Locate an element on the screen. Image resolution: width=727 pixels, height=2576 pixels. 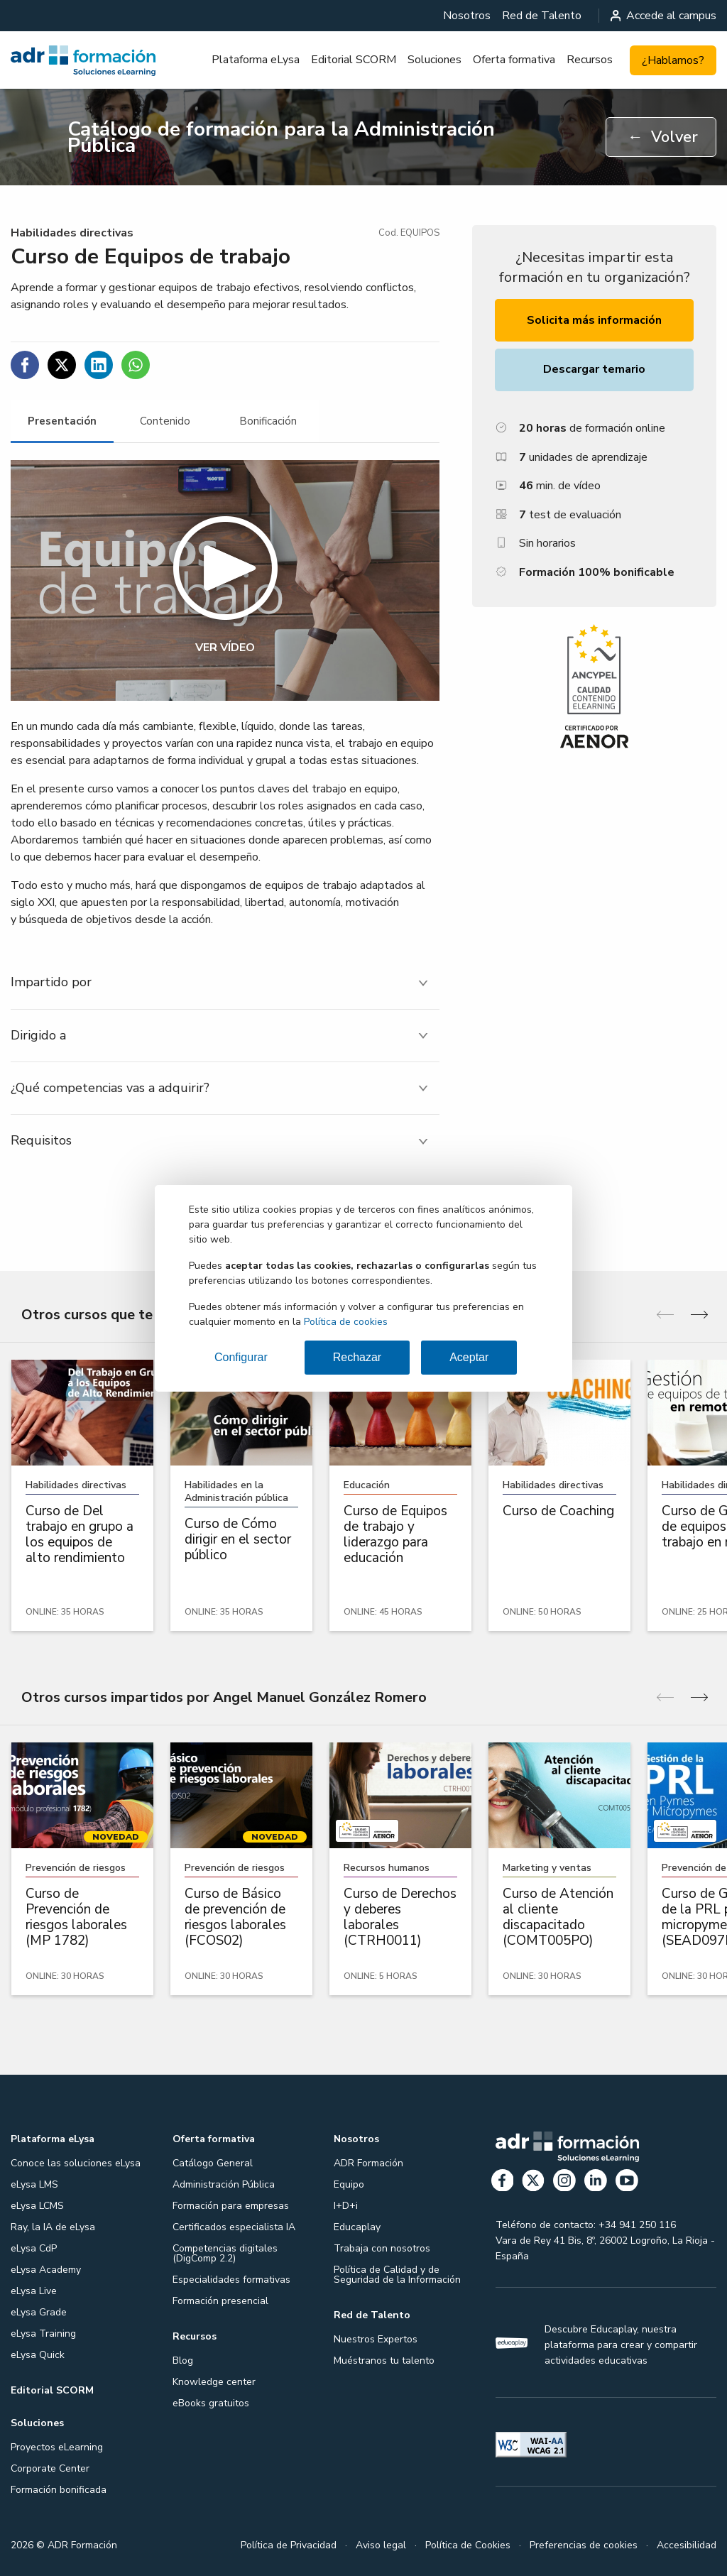
Preferencias de cookies is located at coordinates (584, 2545).